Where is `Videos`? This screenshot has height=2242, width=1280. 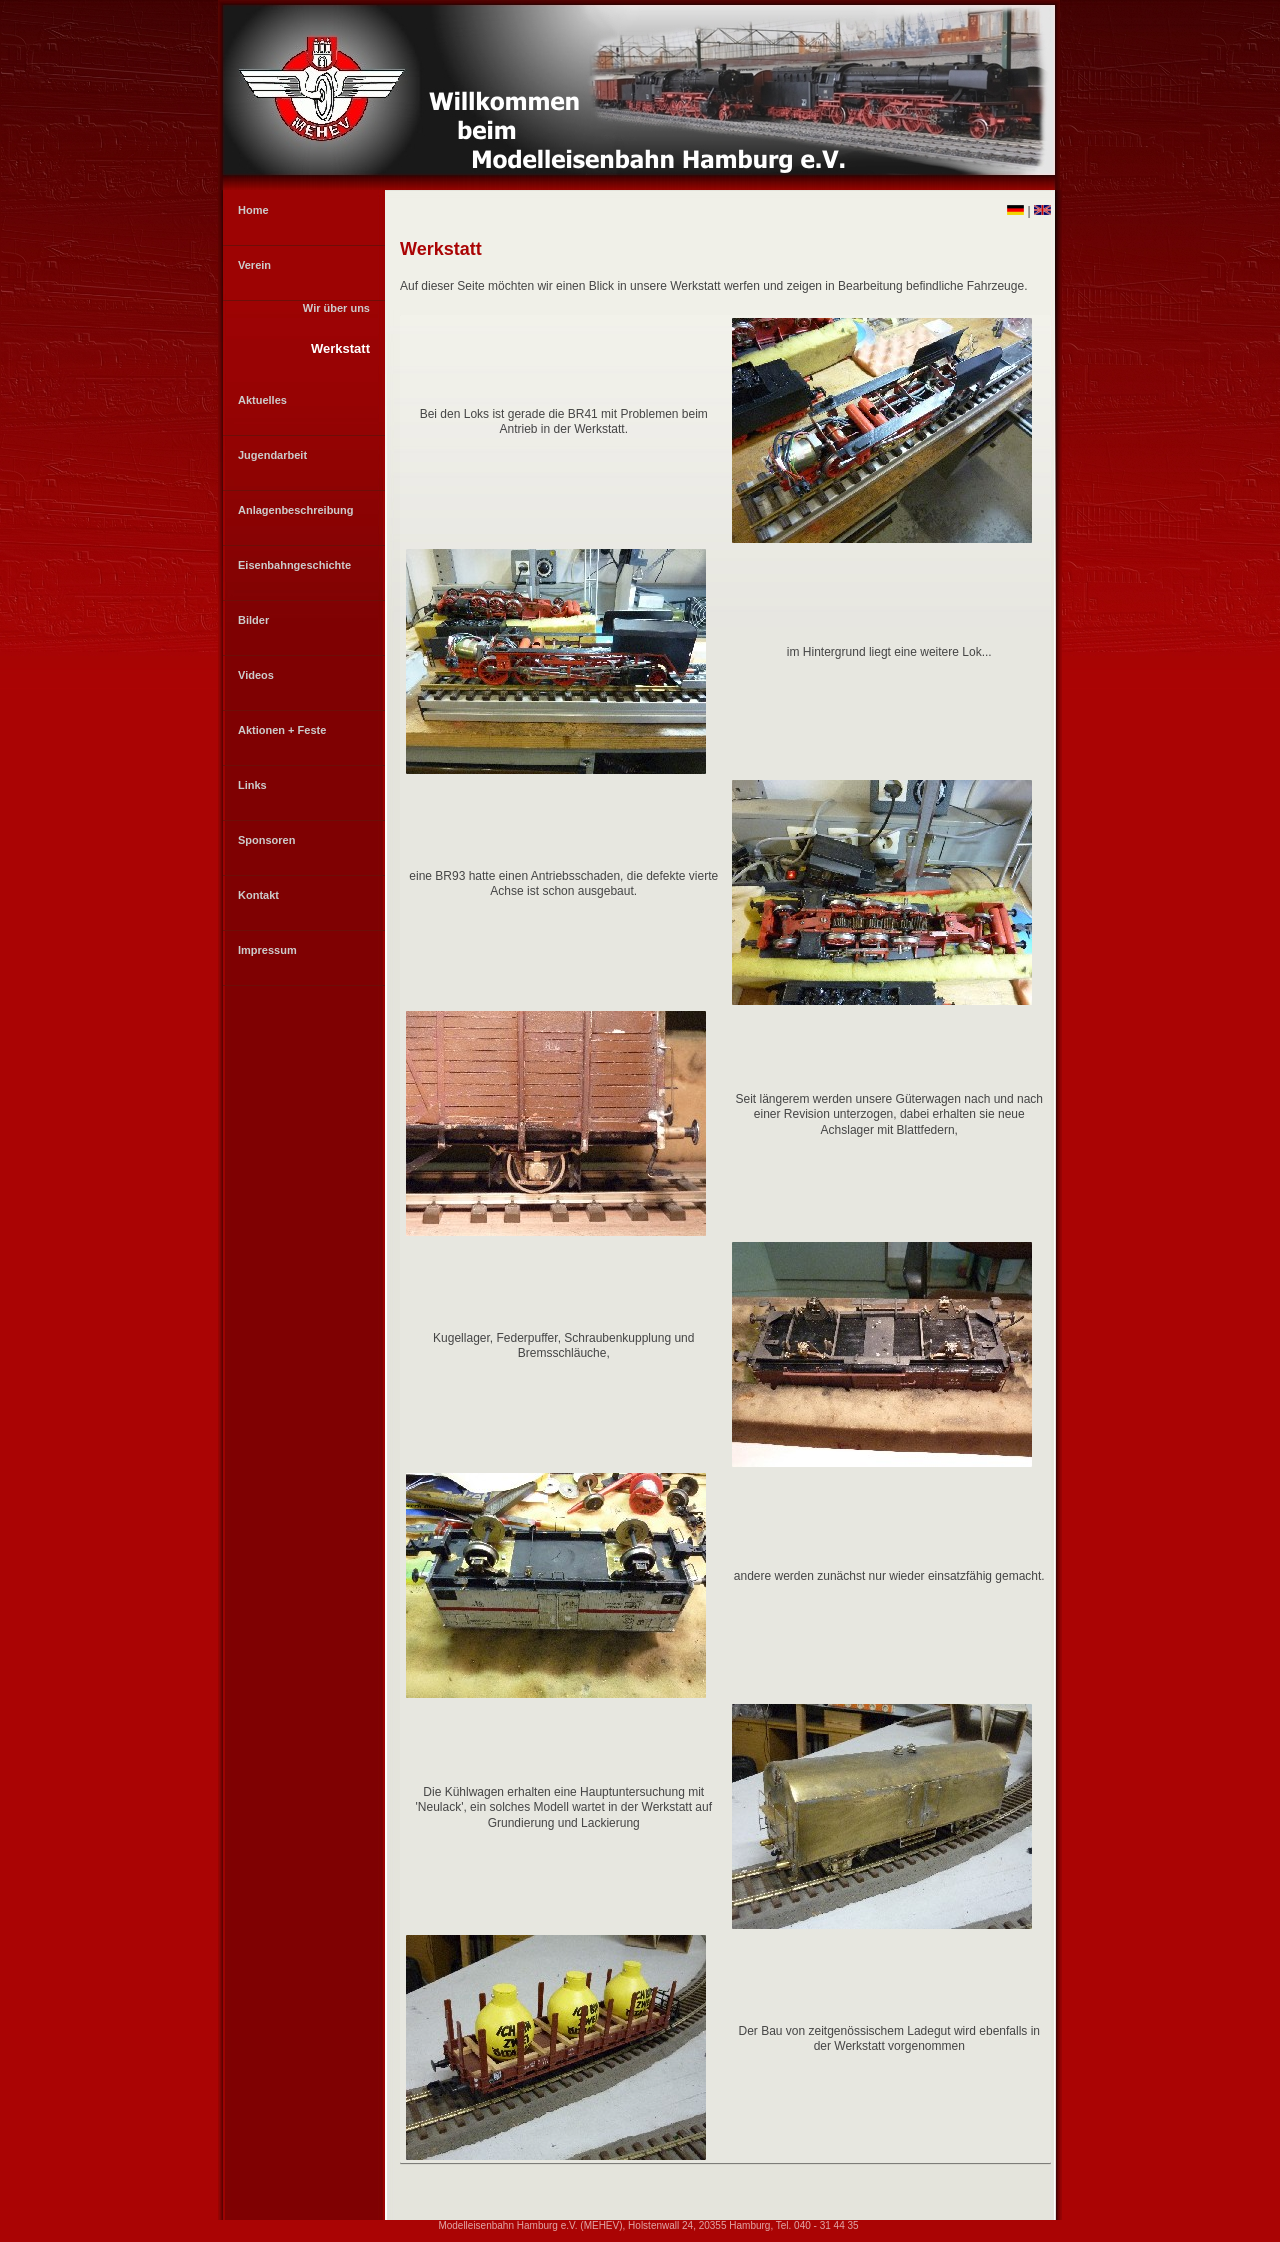 Videos is located at coordinates (256, 675).